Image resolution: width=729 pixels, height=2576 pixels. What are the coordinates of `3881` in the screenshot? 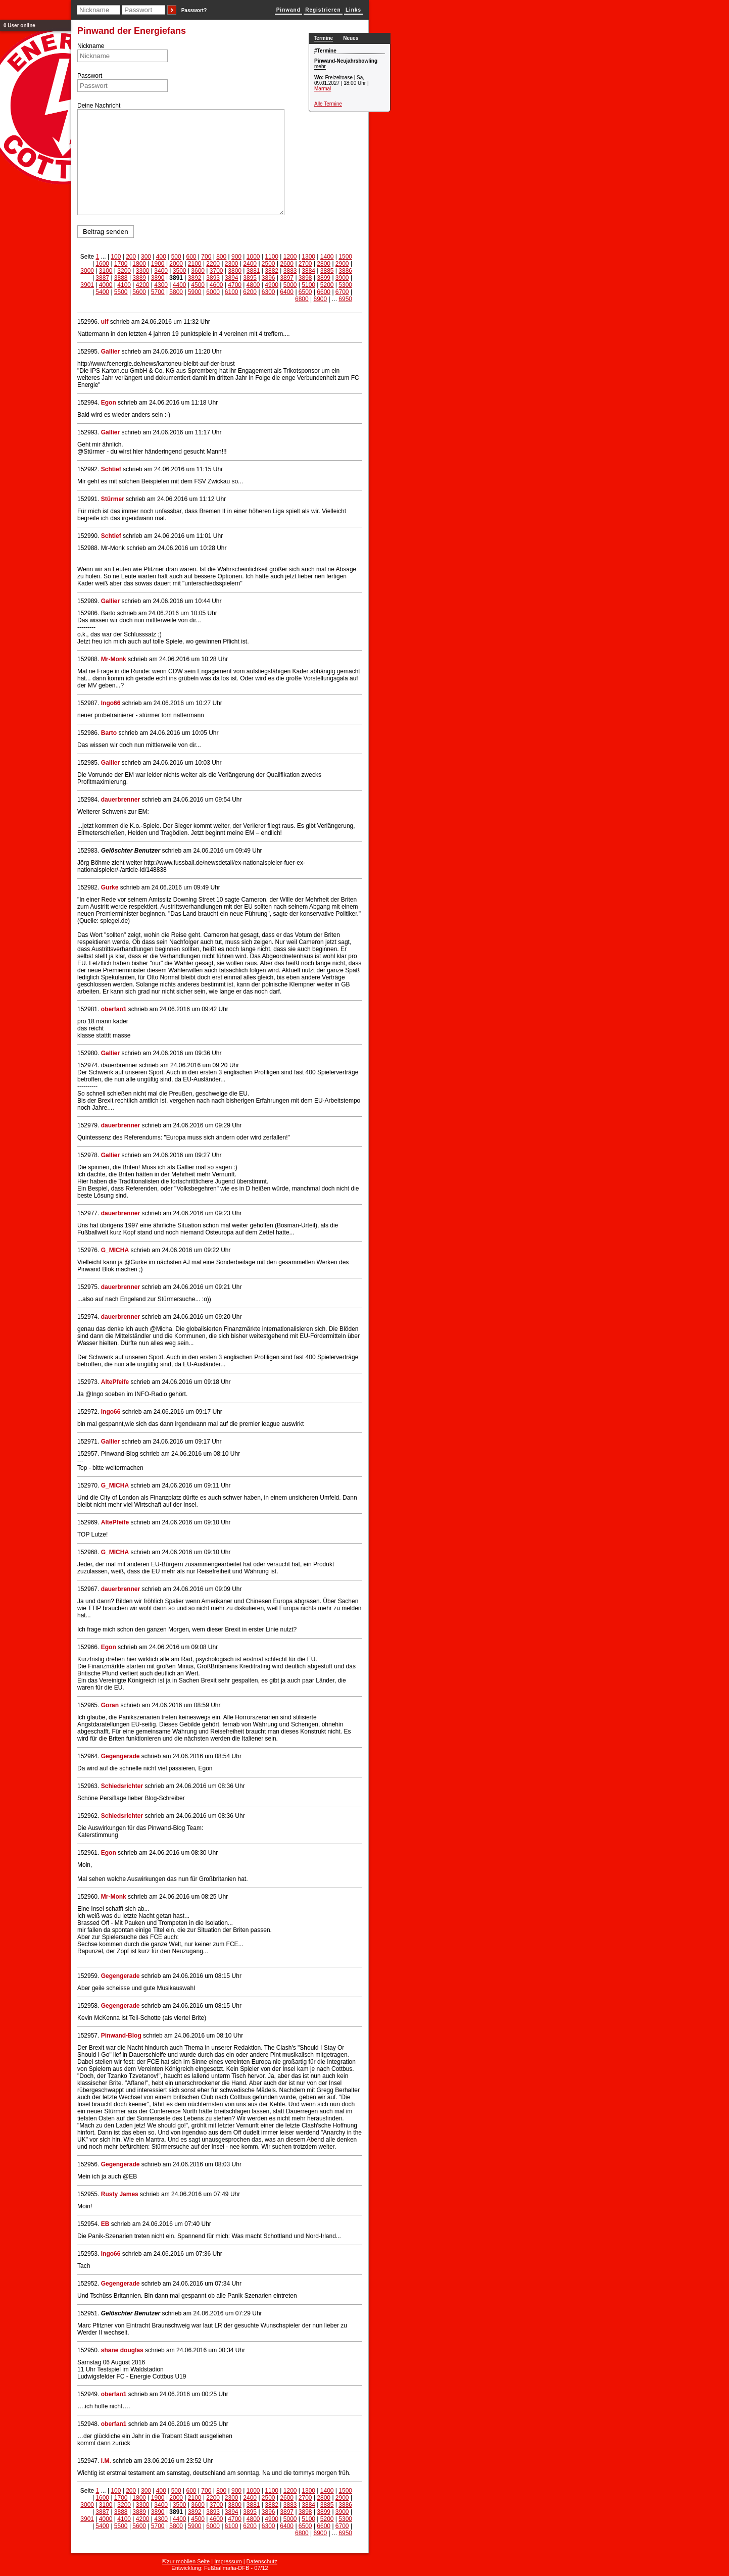 It's located at (253, 270).